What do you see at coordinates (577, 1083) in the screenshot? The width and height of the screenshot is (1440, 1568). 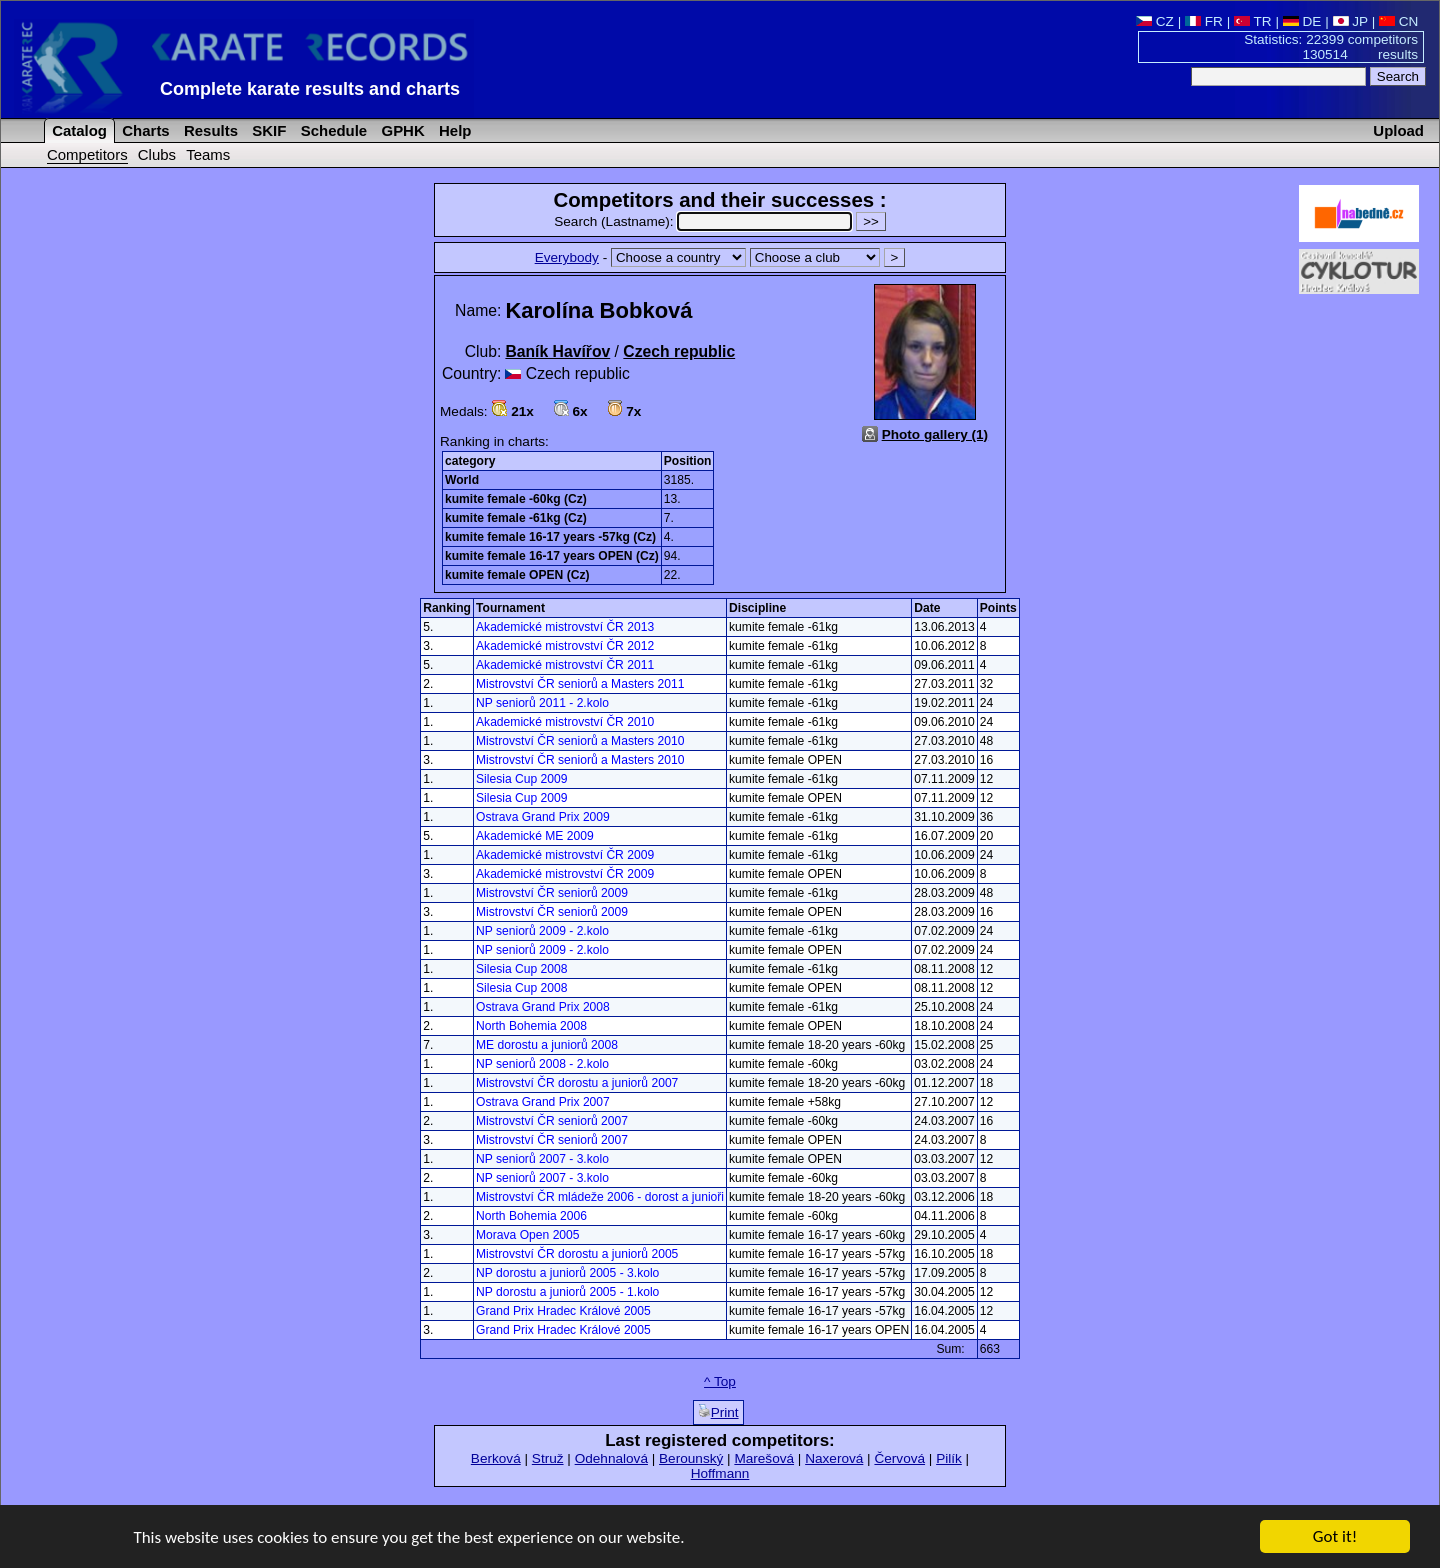 I see `Mistrovství ČR dorostu a juniorů 2007` at bounding box center [577, 1083].